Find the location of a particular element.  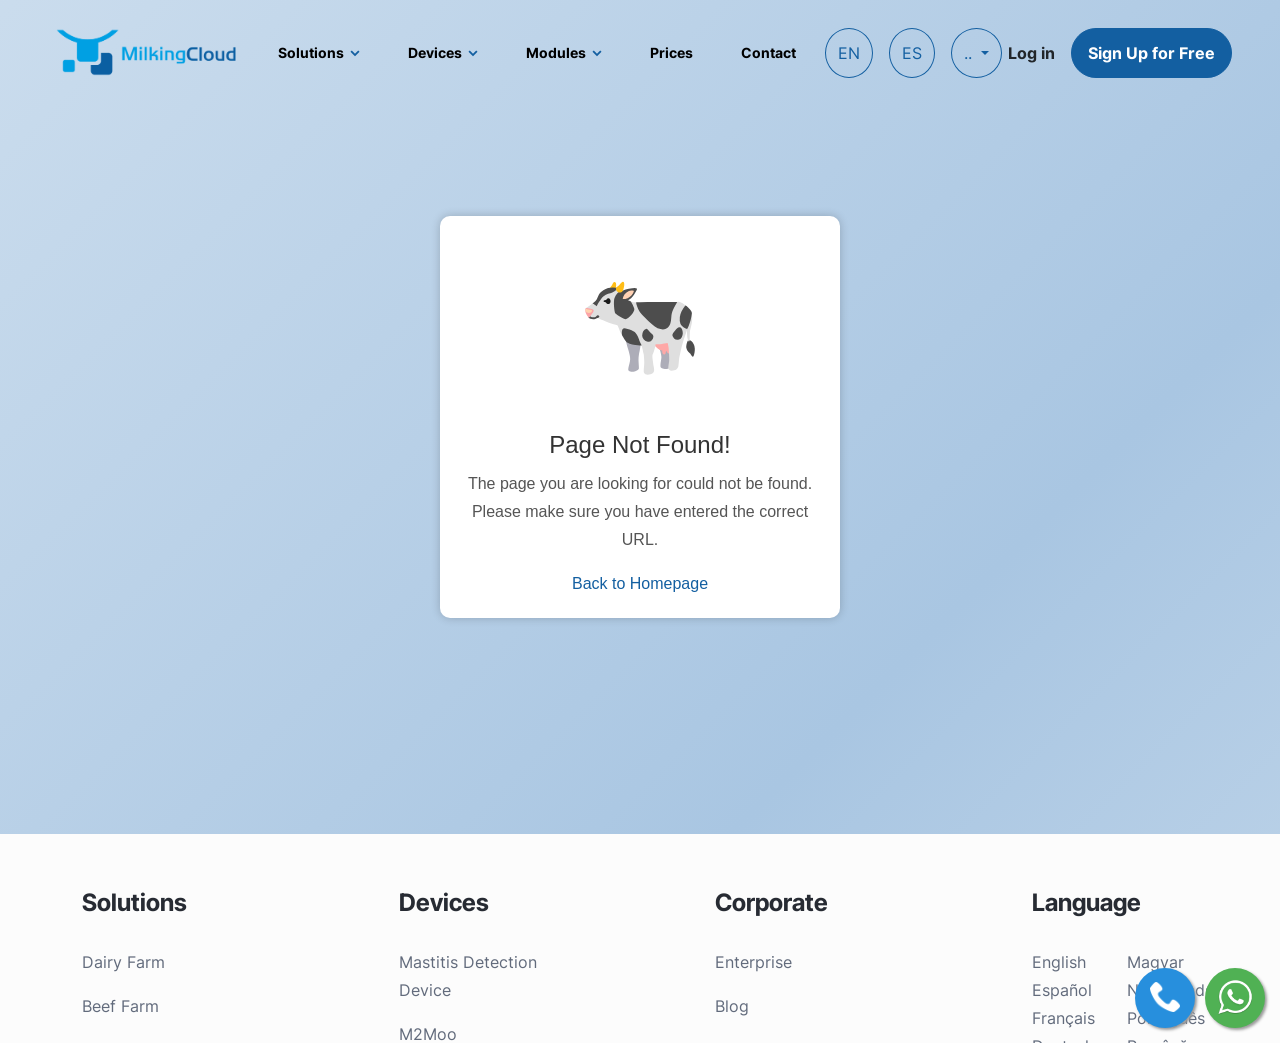

Magyar is located at coordinates (1155, 962).